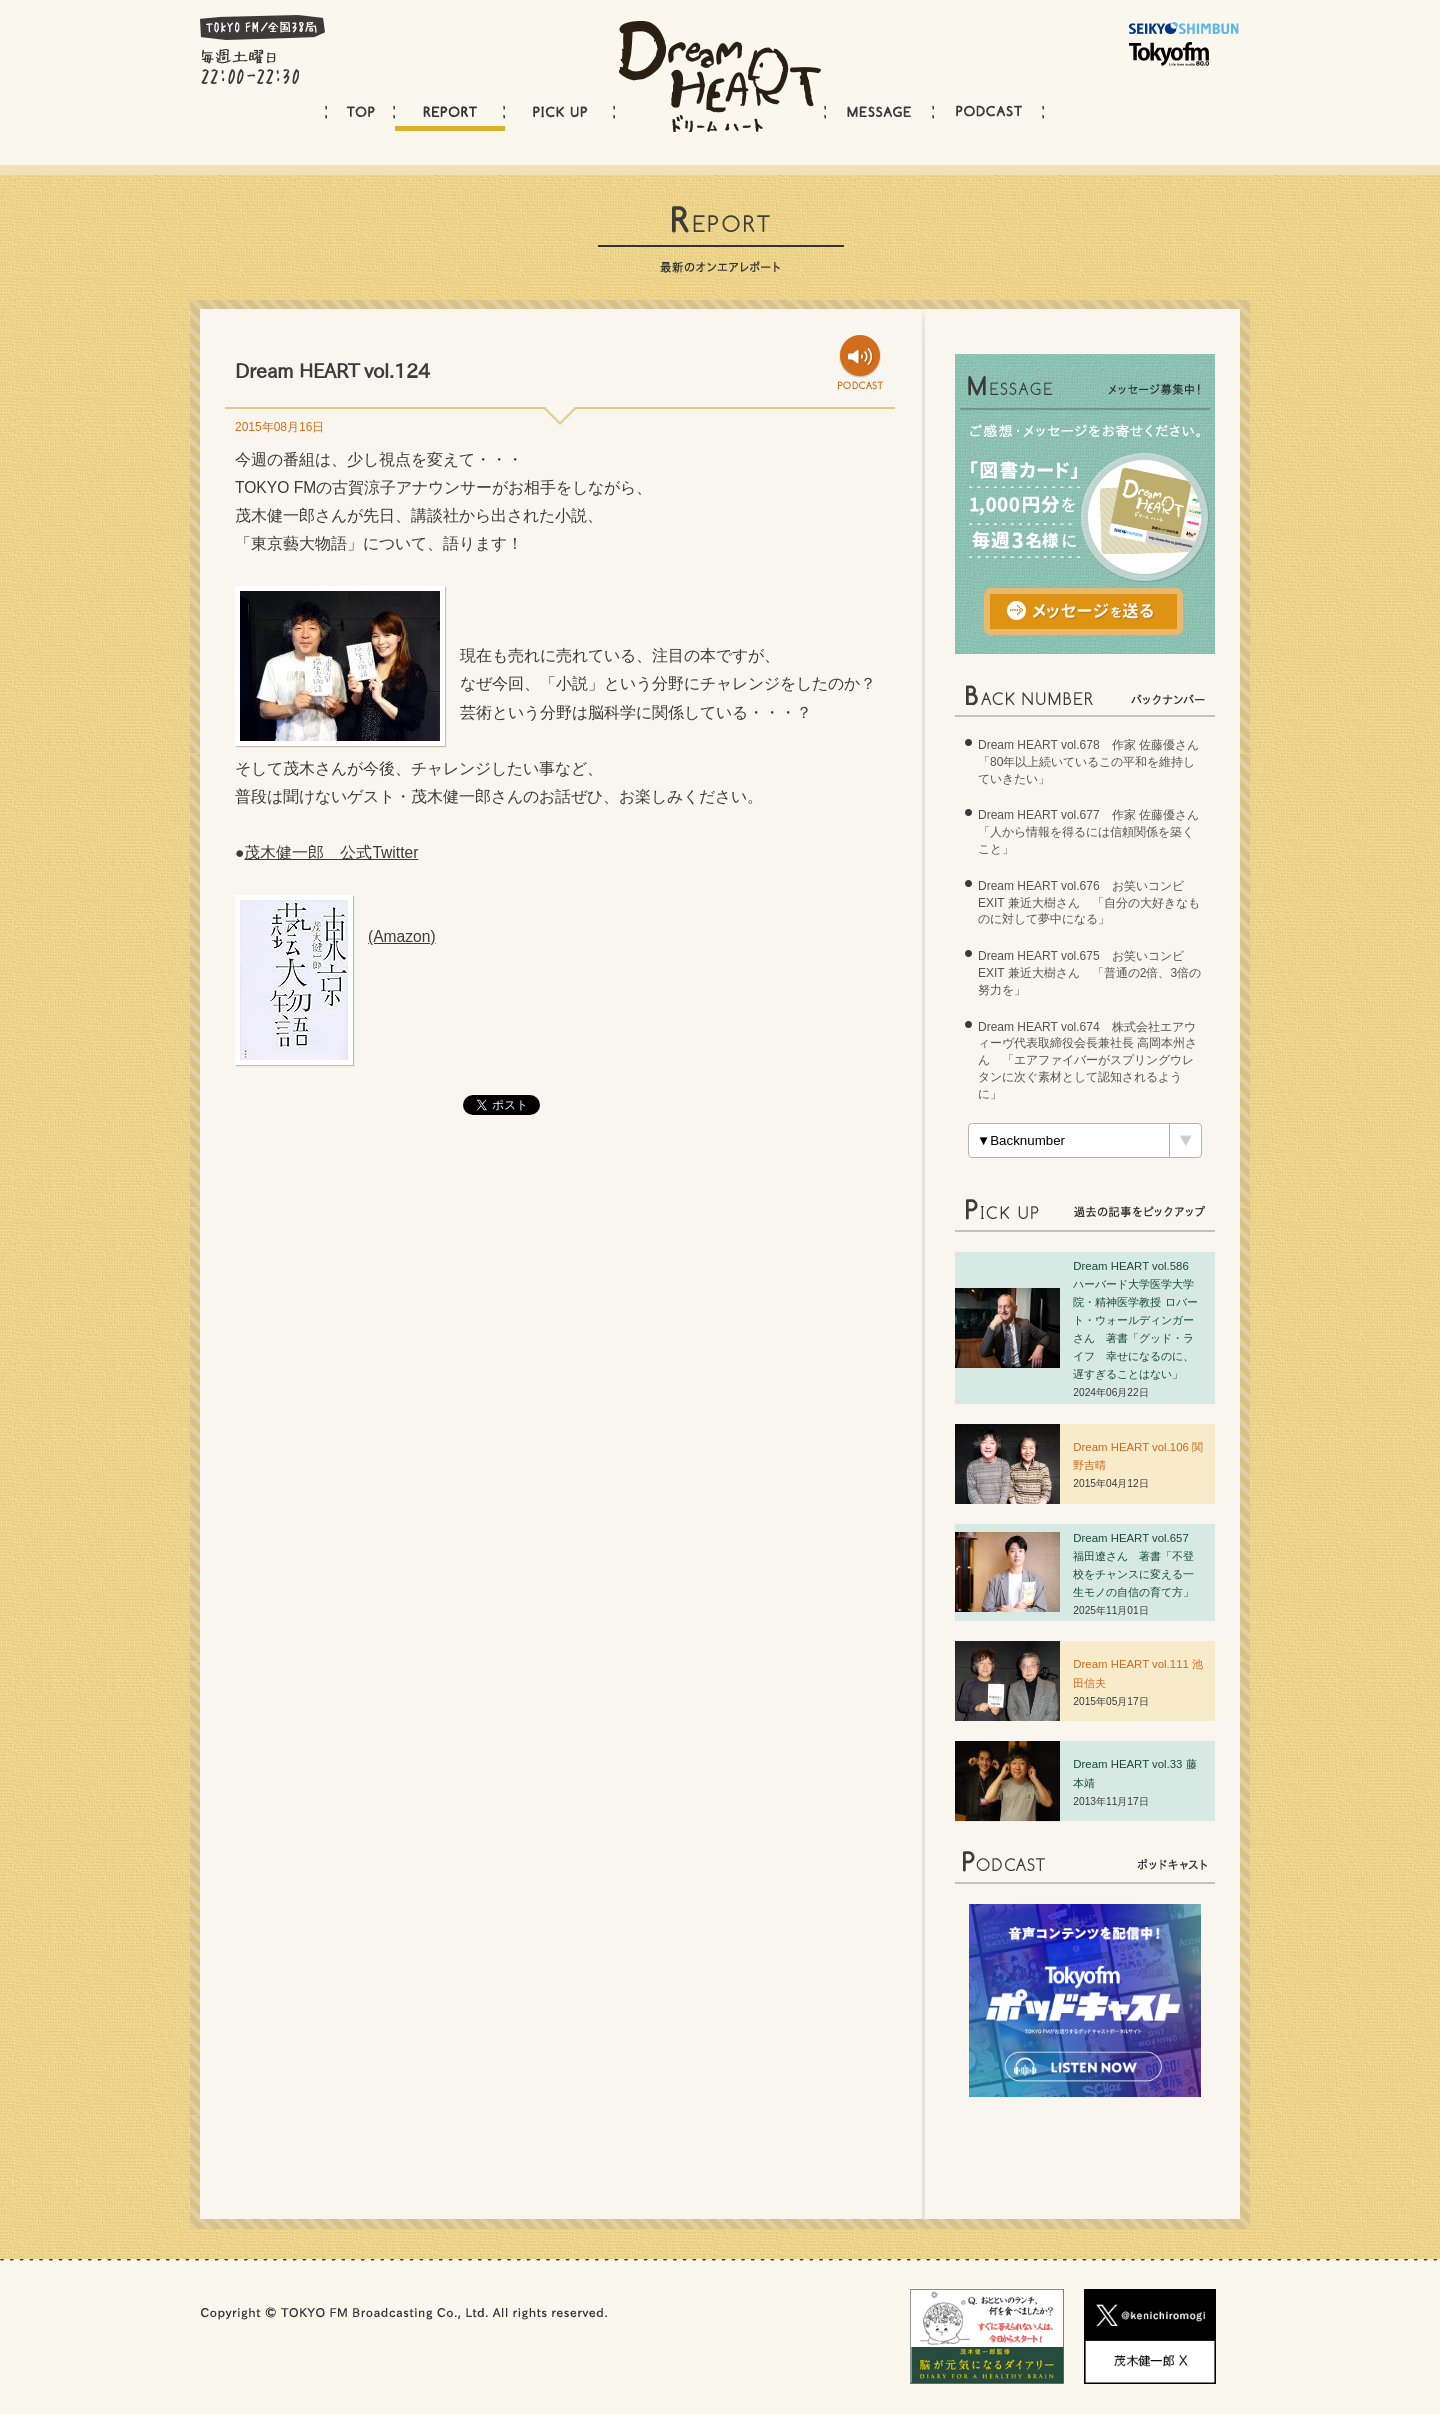  What do you see at coordinates (1089, 903) in the screenshot?
I see `Dream HEART vol.676 お笑いコンビ EXIT 兼近大樹さん 「自分の大好きなものに対して夢中になる」` at bounding box center [1089, 903].